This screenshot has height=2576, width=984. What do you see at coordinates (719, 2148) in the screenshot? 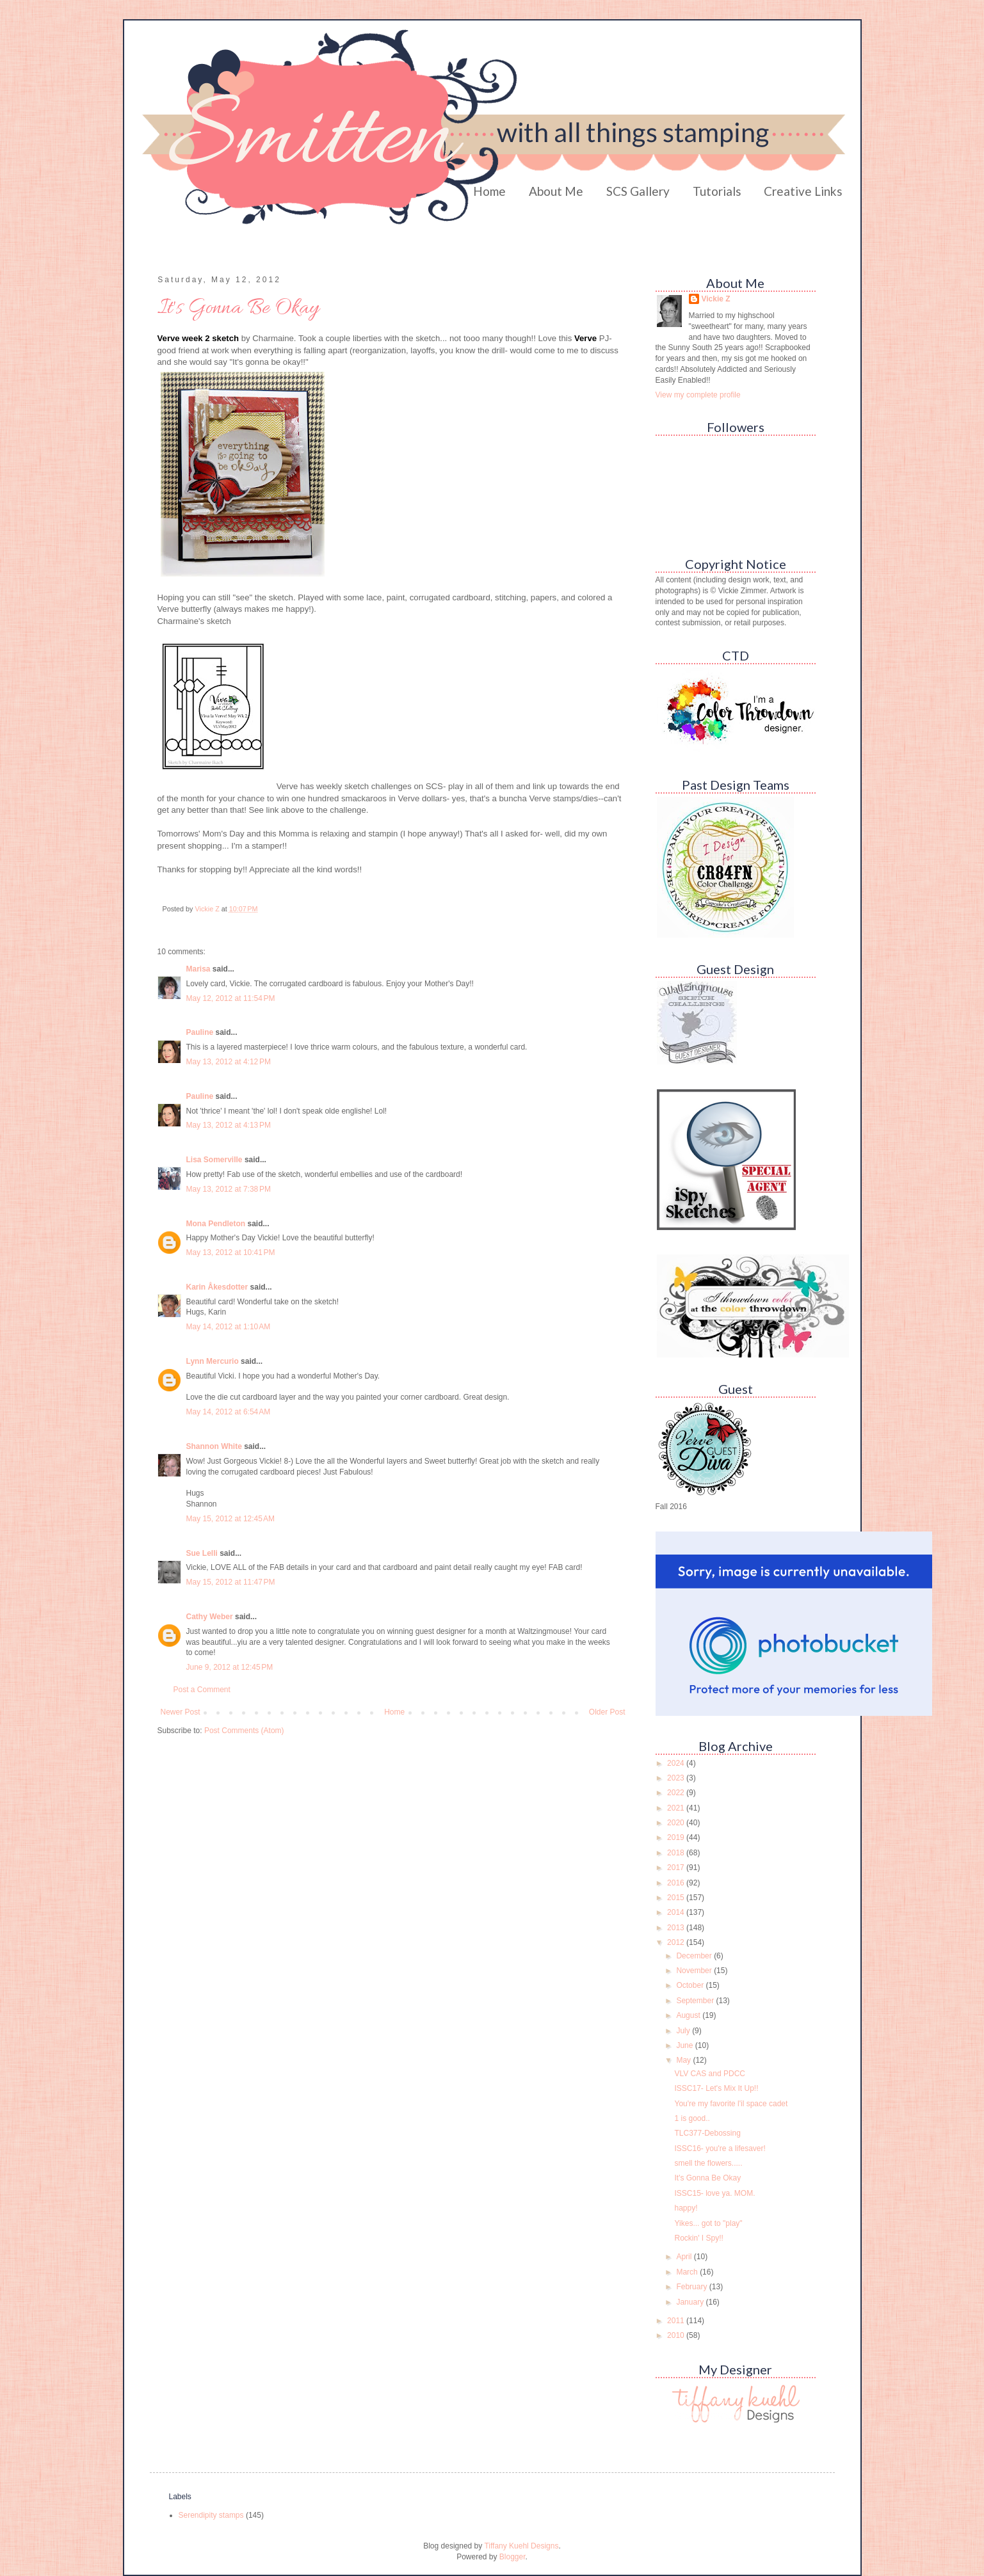
I see `ISSC16- you're a lifesaver!` at bounding box center [719, 2148].